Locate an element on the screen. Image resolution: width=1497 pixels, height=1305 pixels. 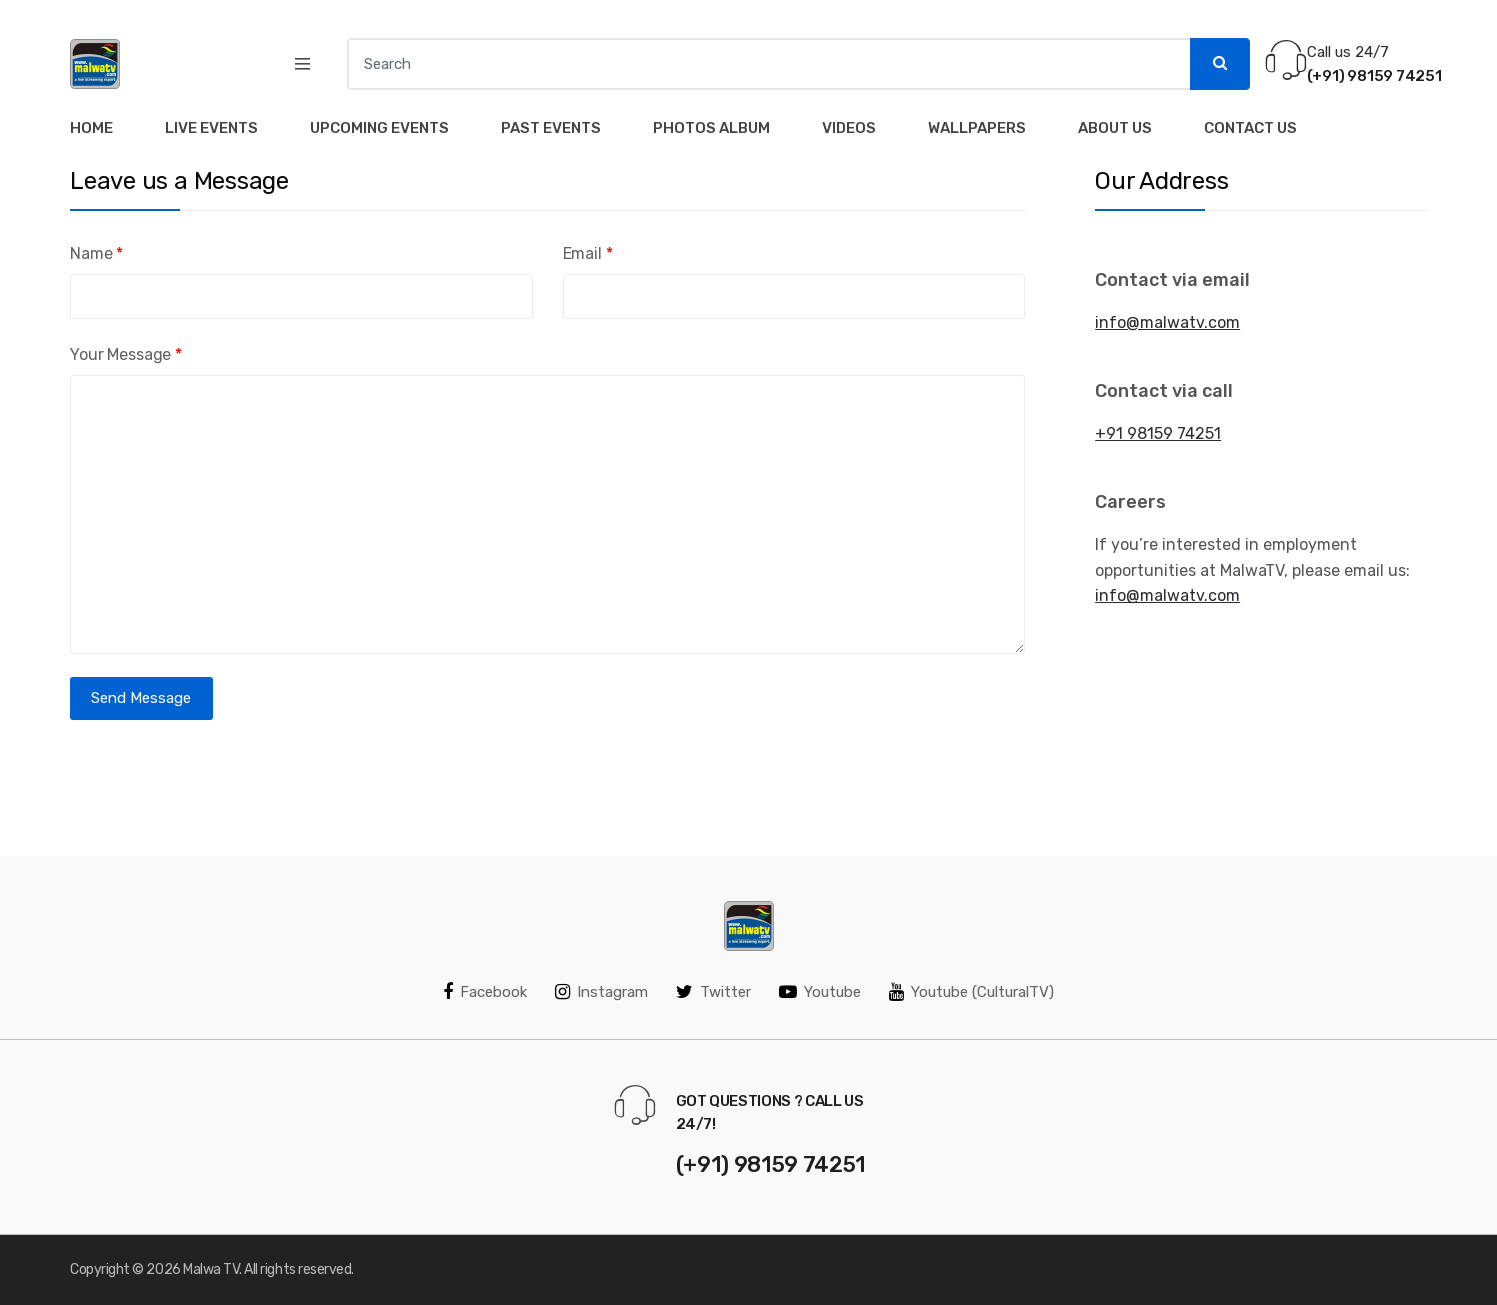
Your Message is located at coordinates (126, 354).